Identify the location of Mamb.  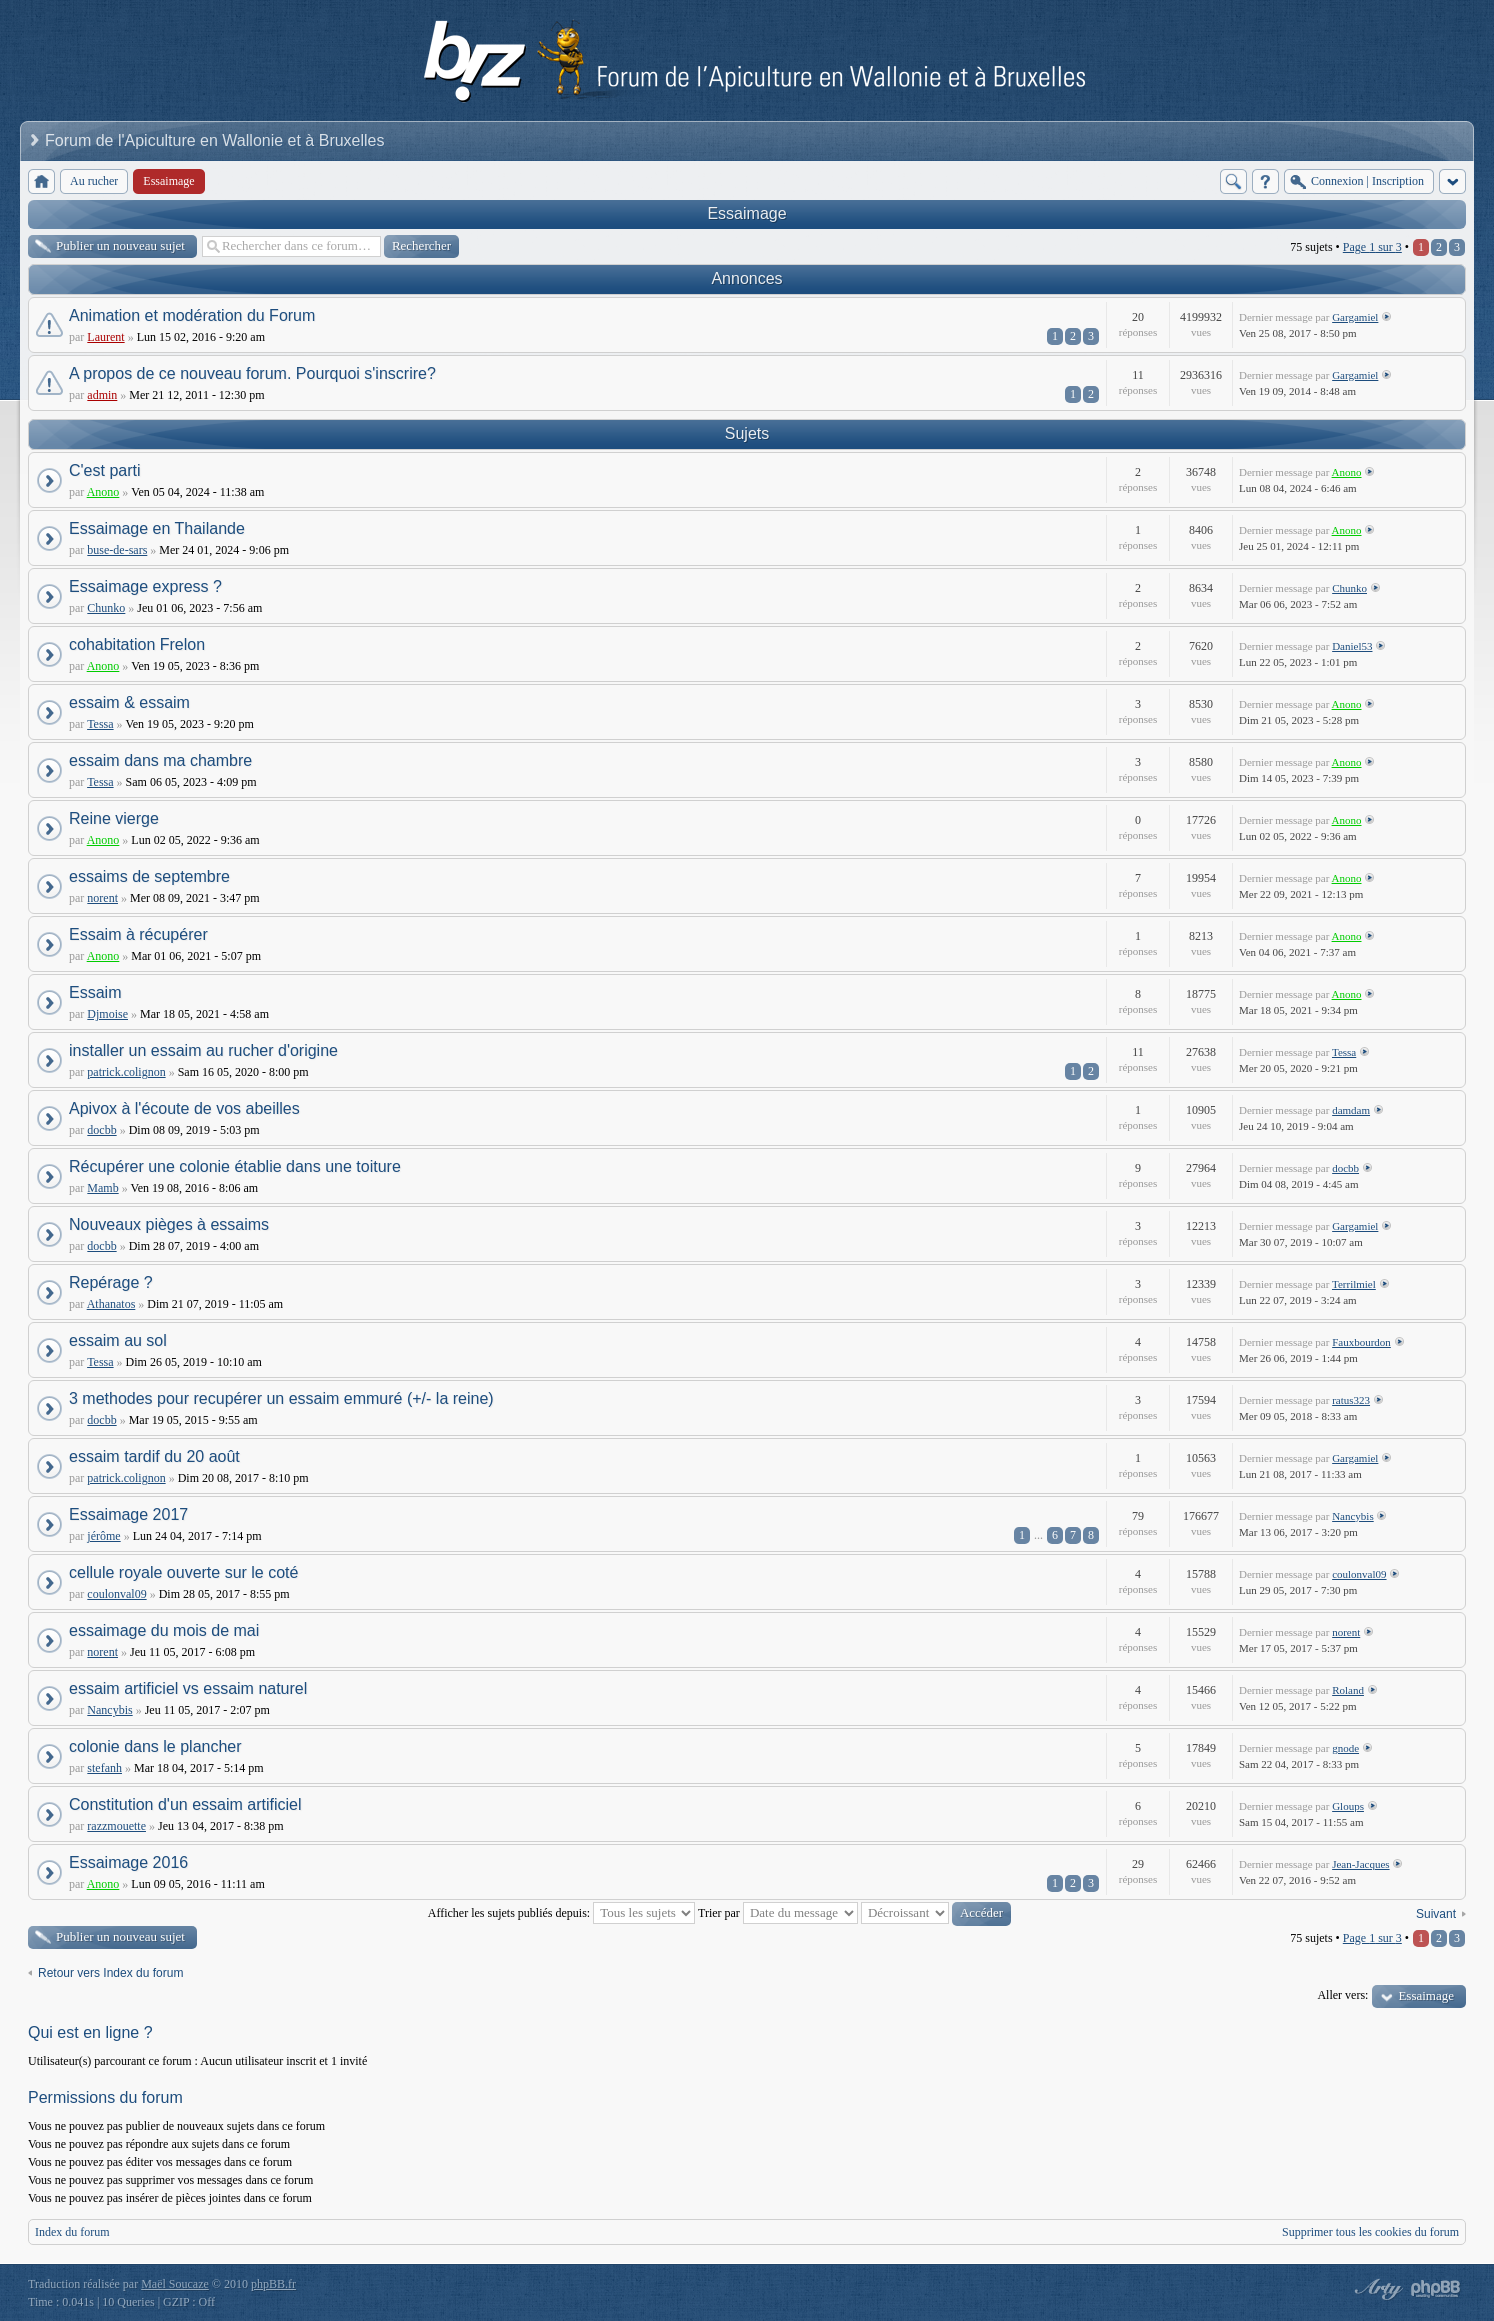
(102, 1188).